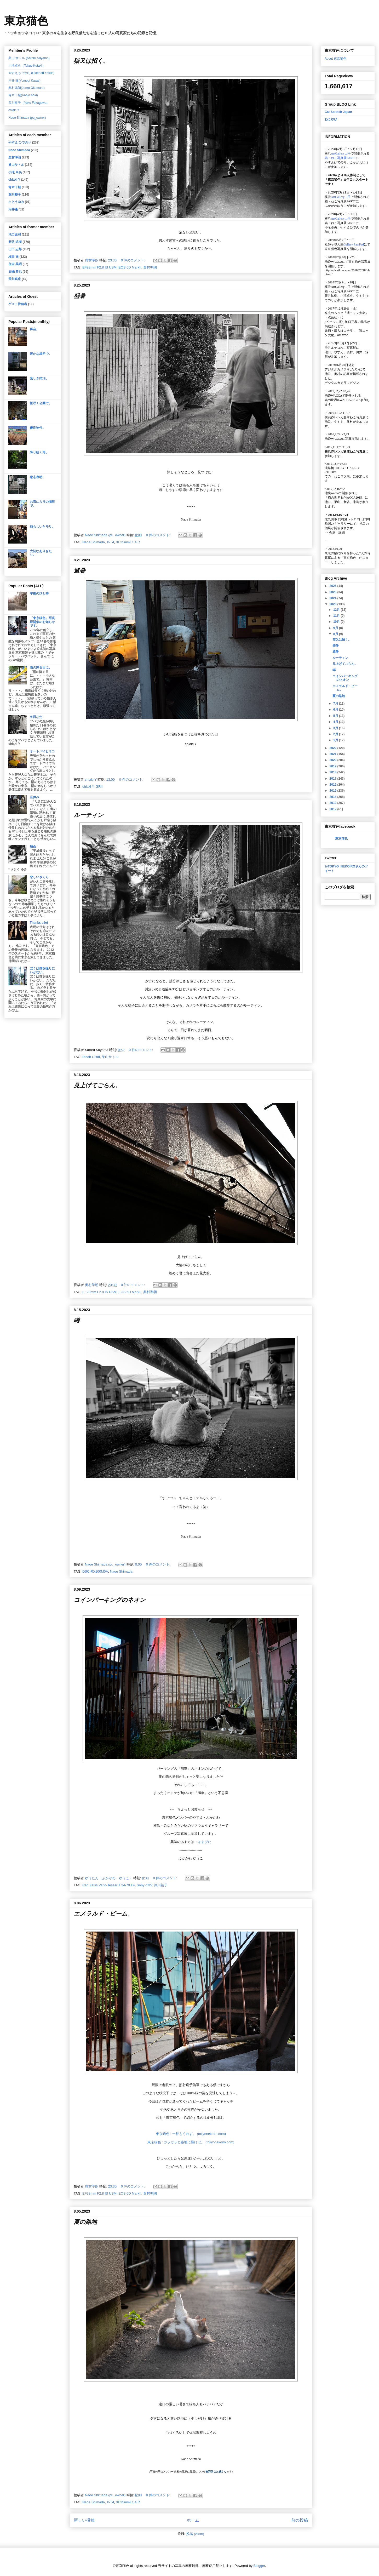  What do you see at coordinates (39, 922) in the screenshot?
I see `Thanks a lot` at bounding box center [39, 922].